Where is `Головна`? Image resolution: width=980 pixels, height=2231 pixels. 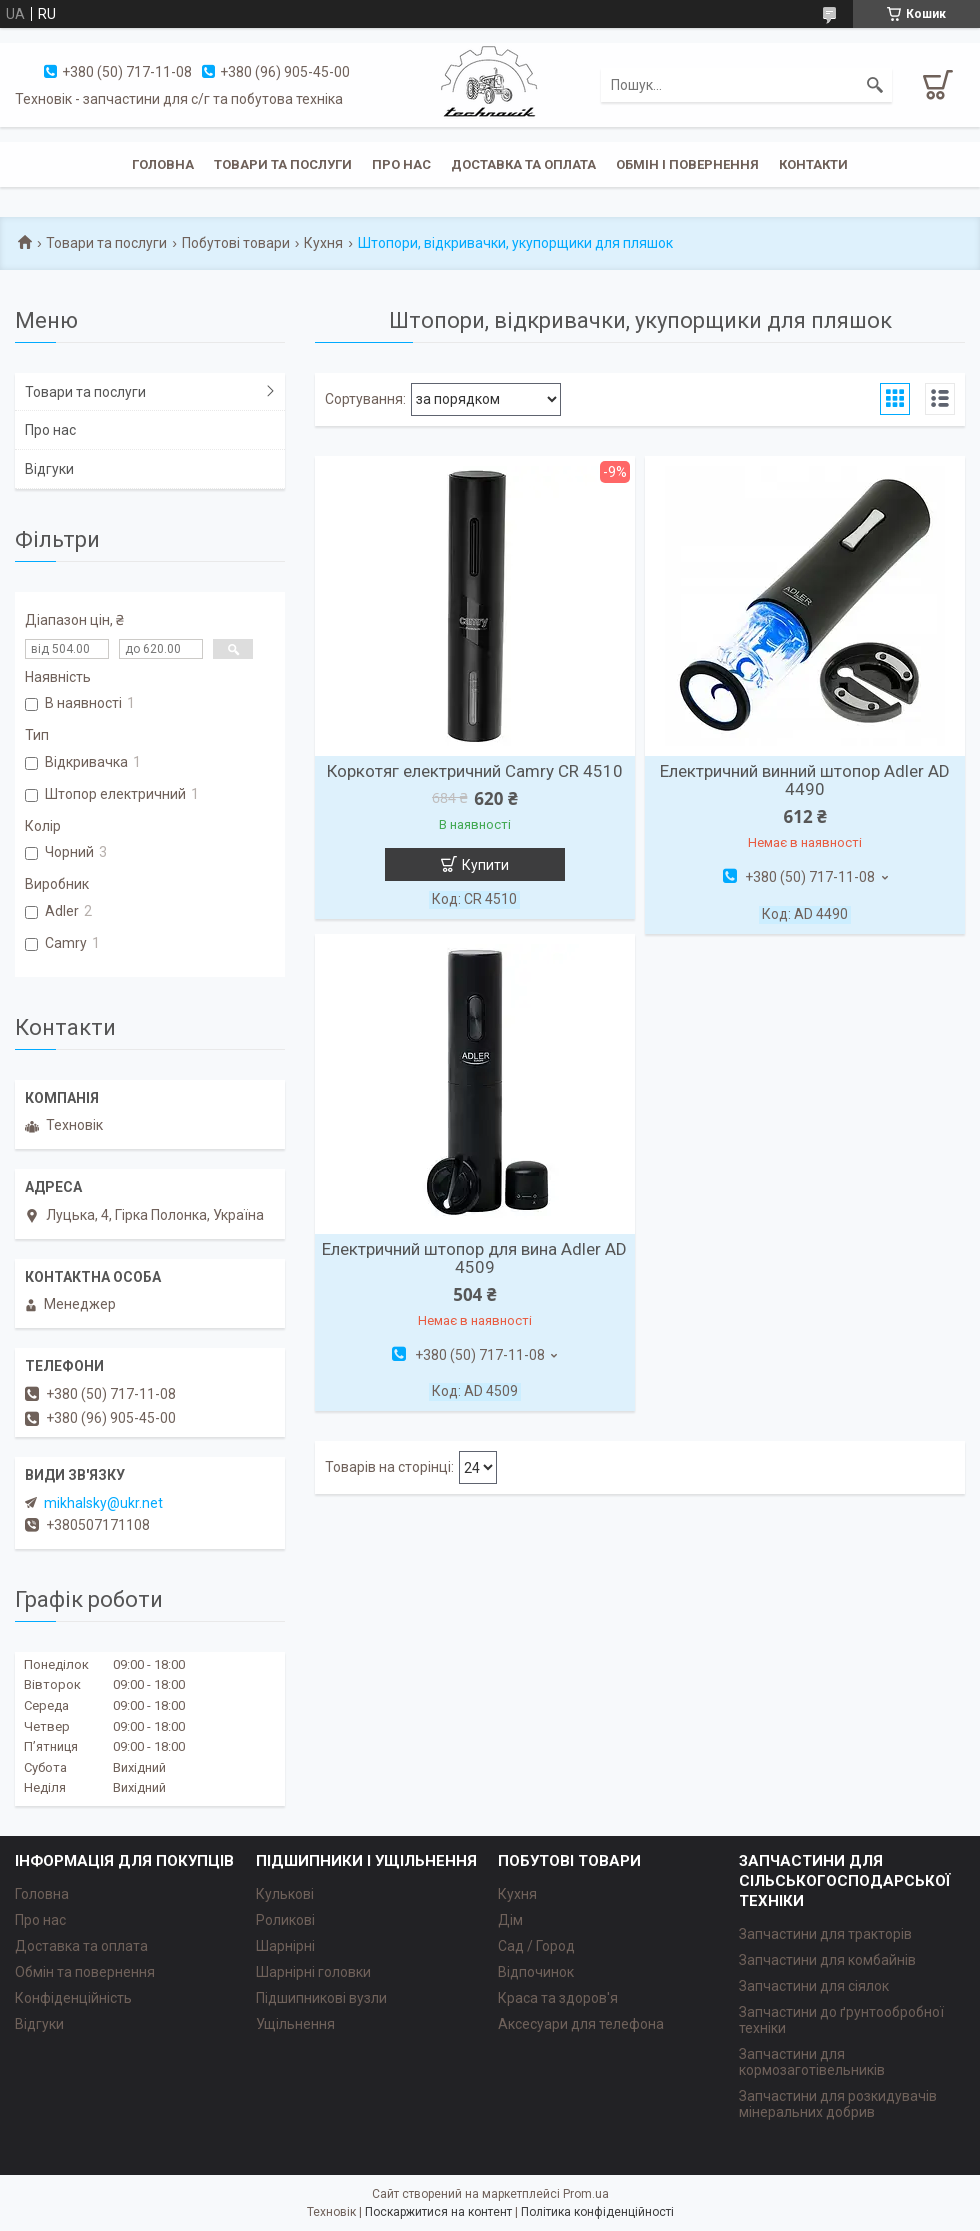 Головна is located at coordinates (163, 164).